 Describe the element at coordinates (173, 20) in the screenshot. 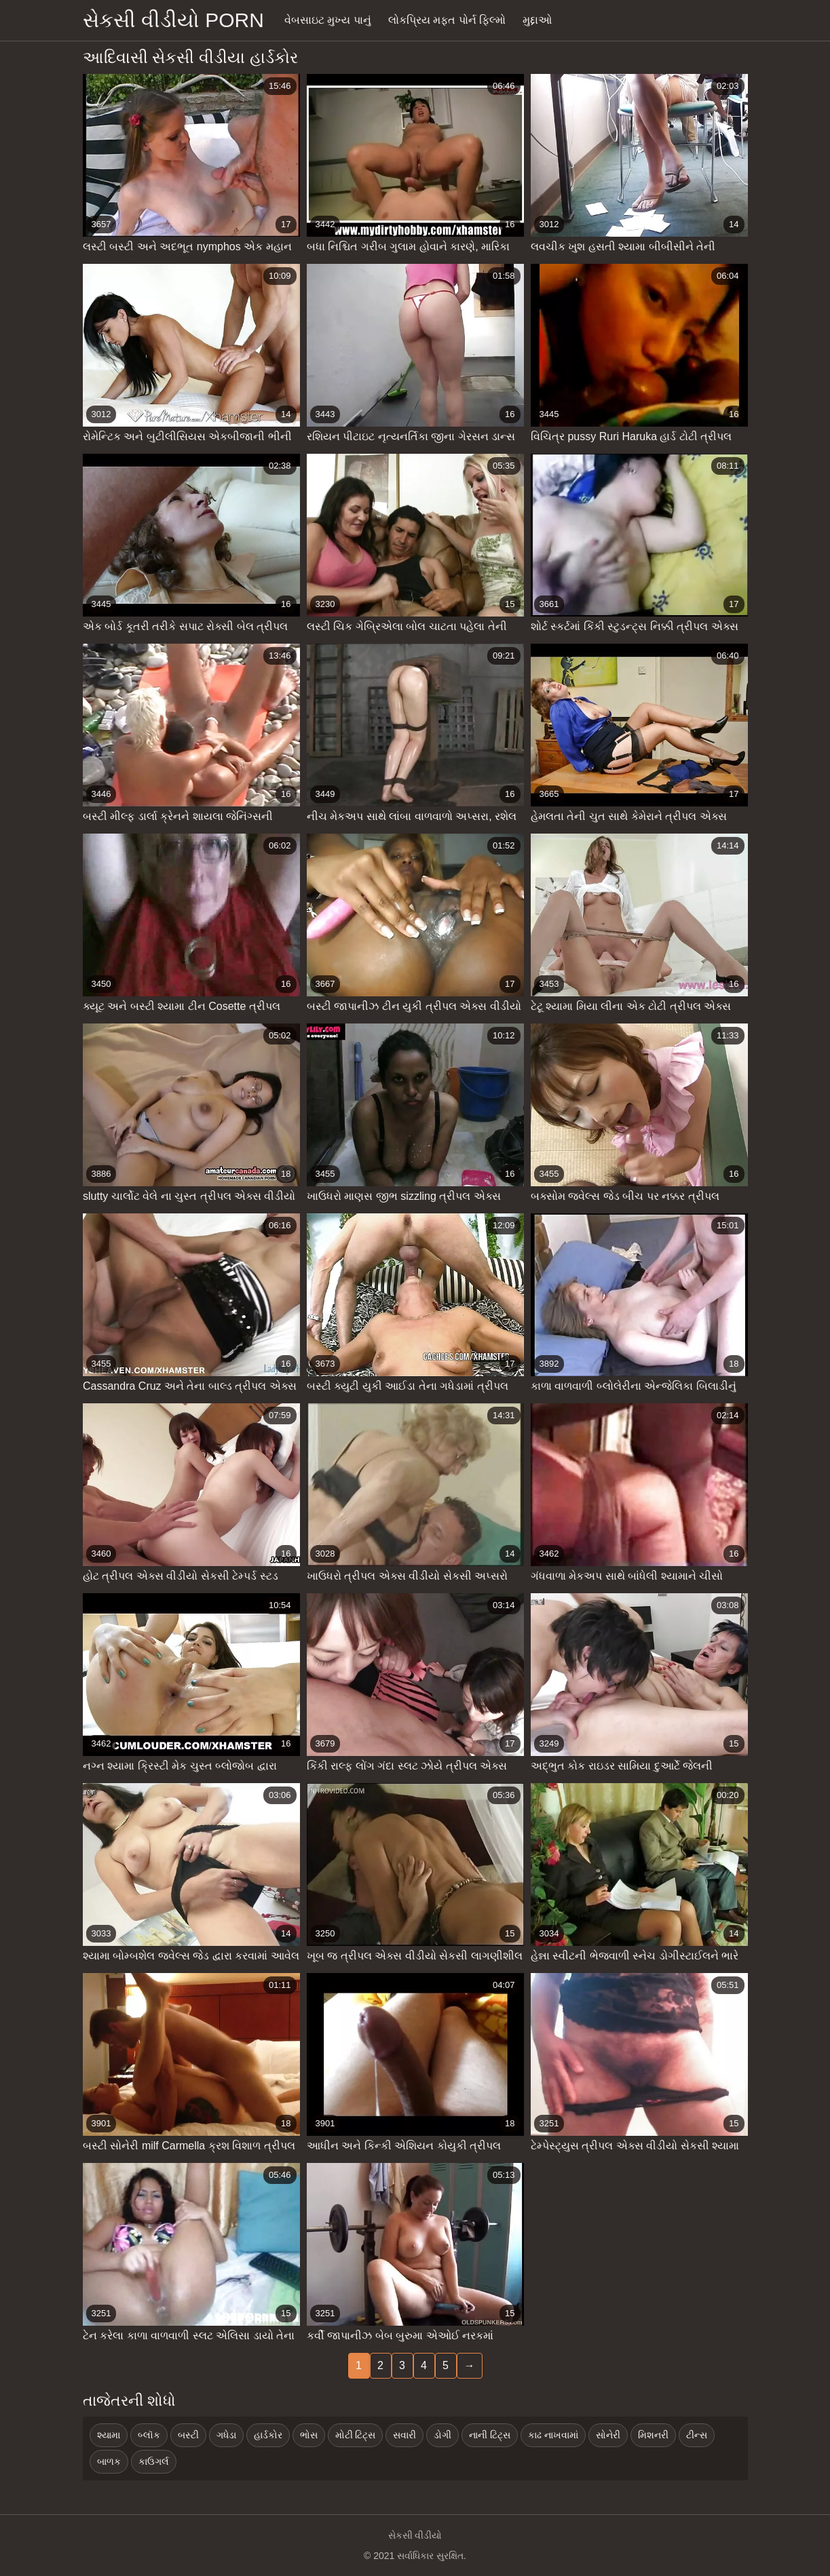

I see `સેકસી વીડીયો porn` at that location.